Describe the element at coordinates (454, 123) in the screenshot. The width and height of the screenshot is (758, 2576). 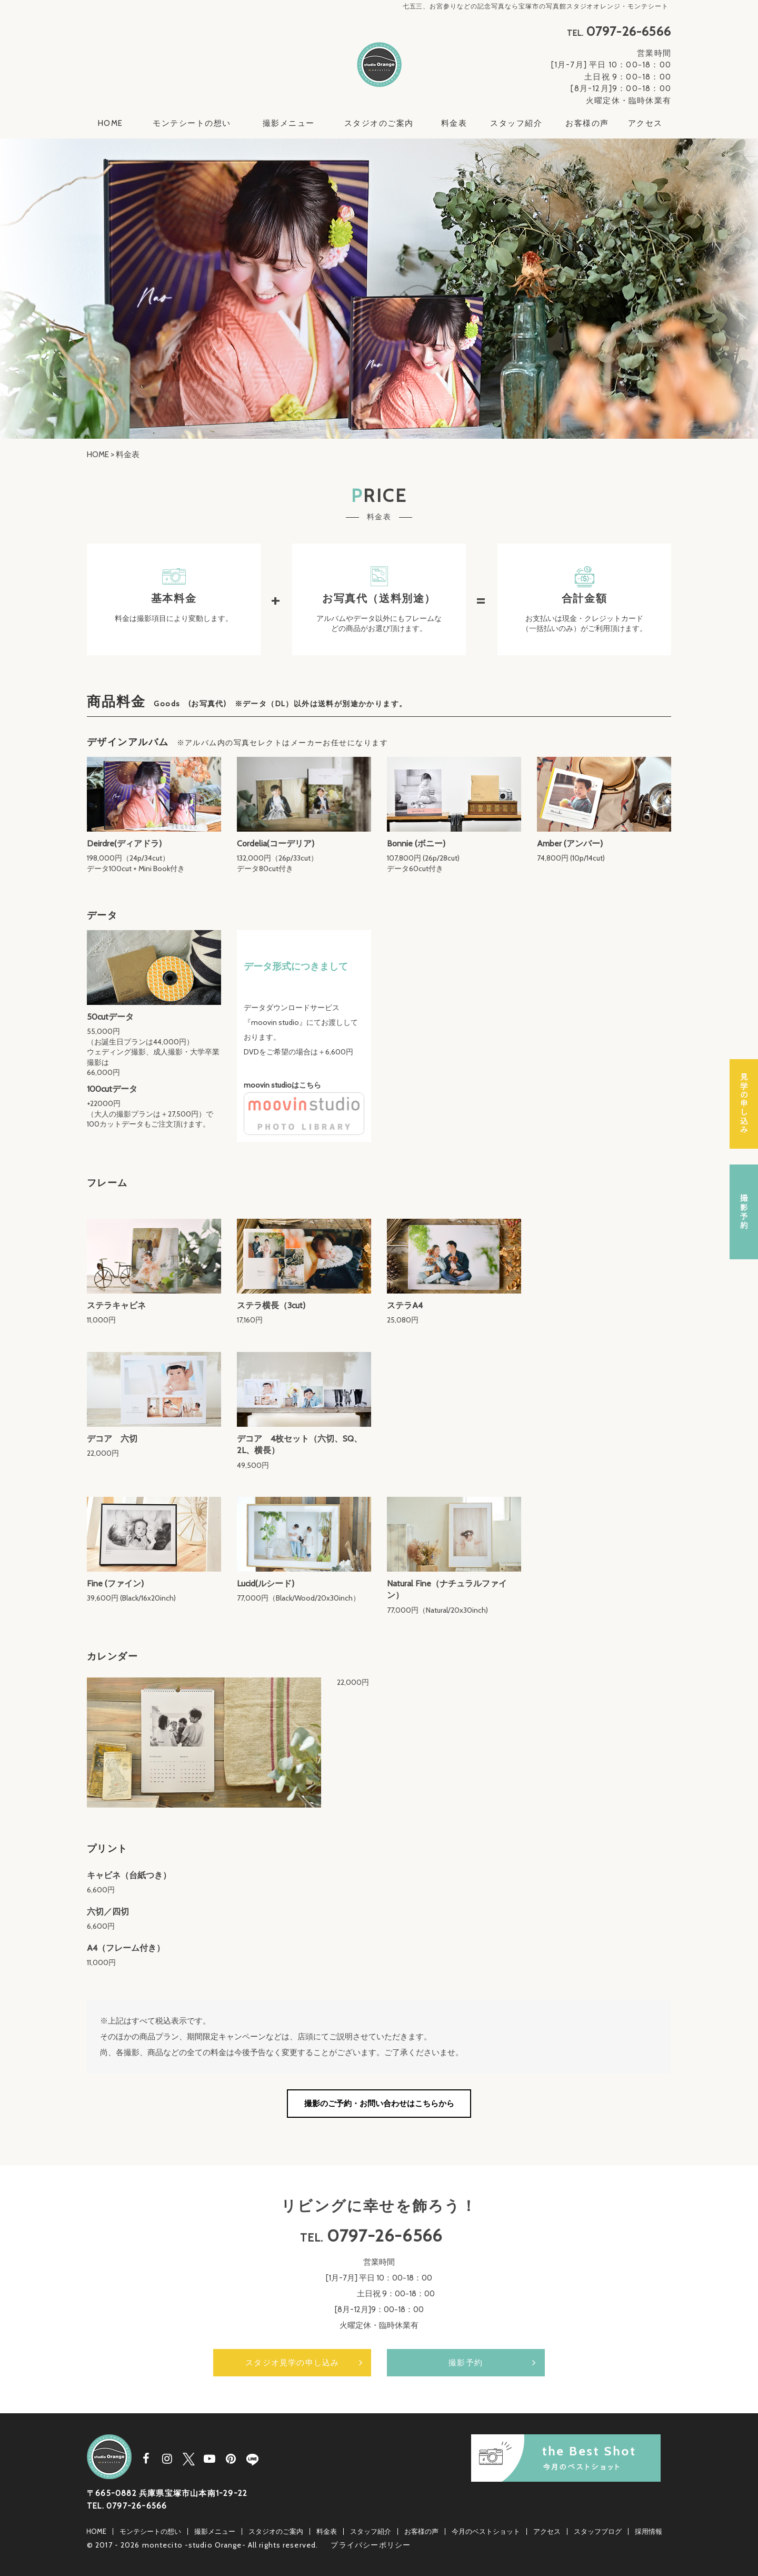
I see `料金表` at that location.